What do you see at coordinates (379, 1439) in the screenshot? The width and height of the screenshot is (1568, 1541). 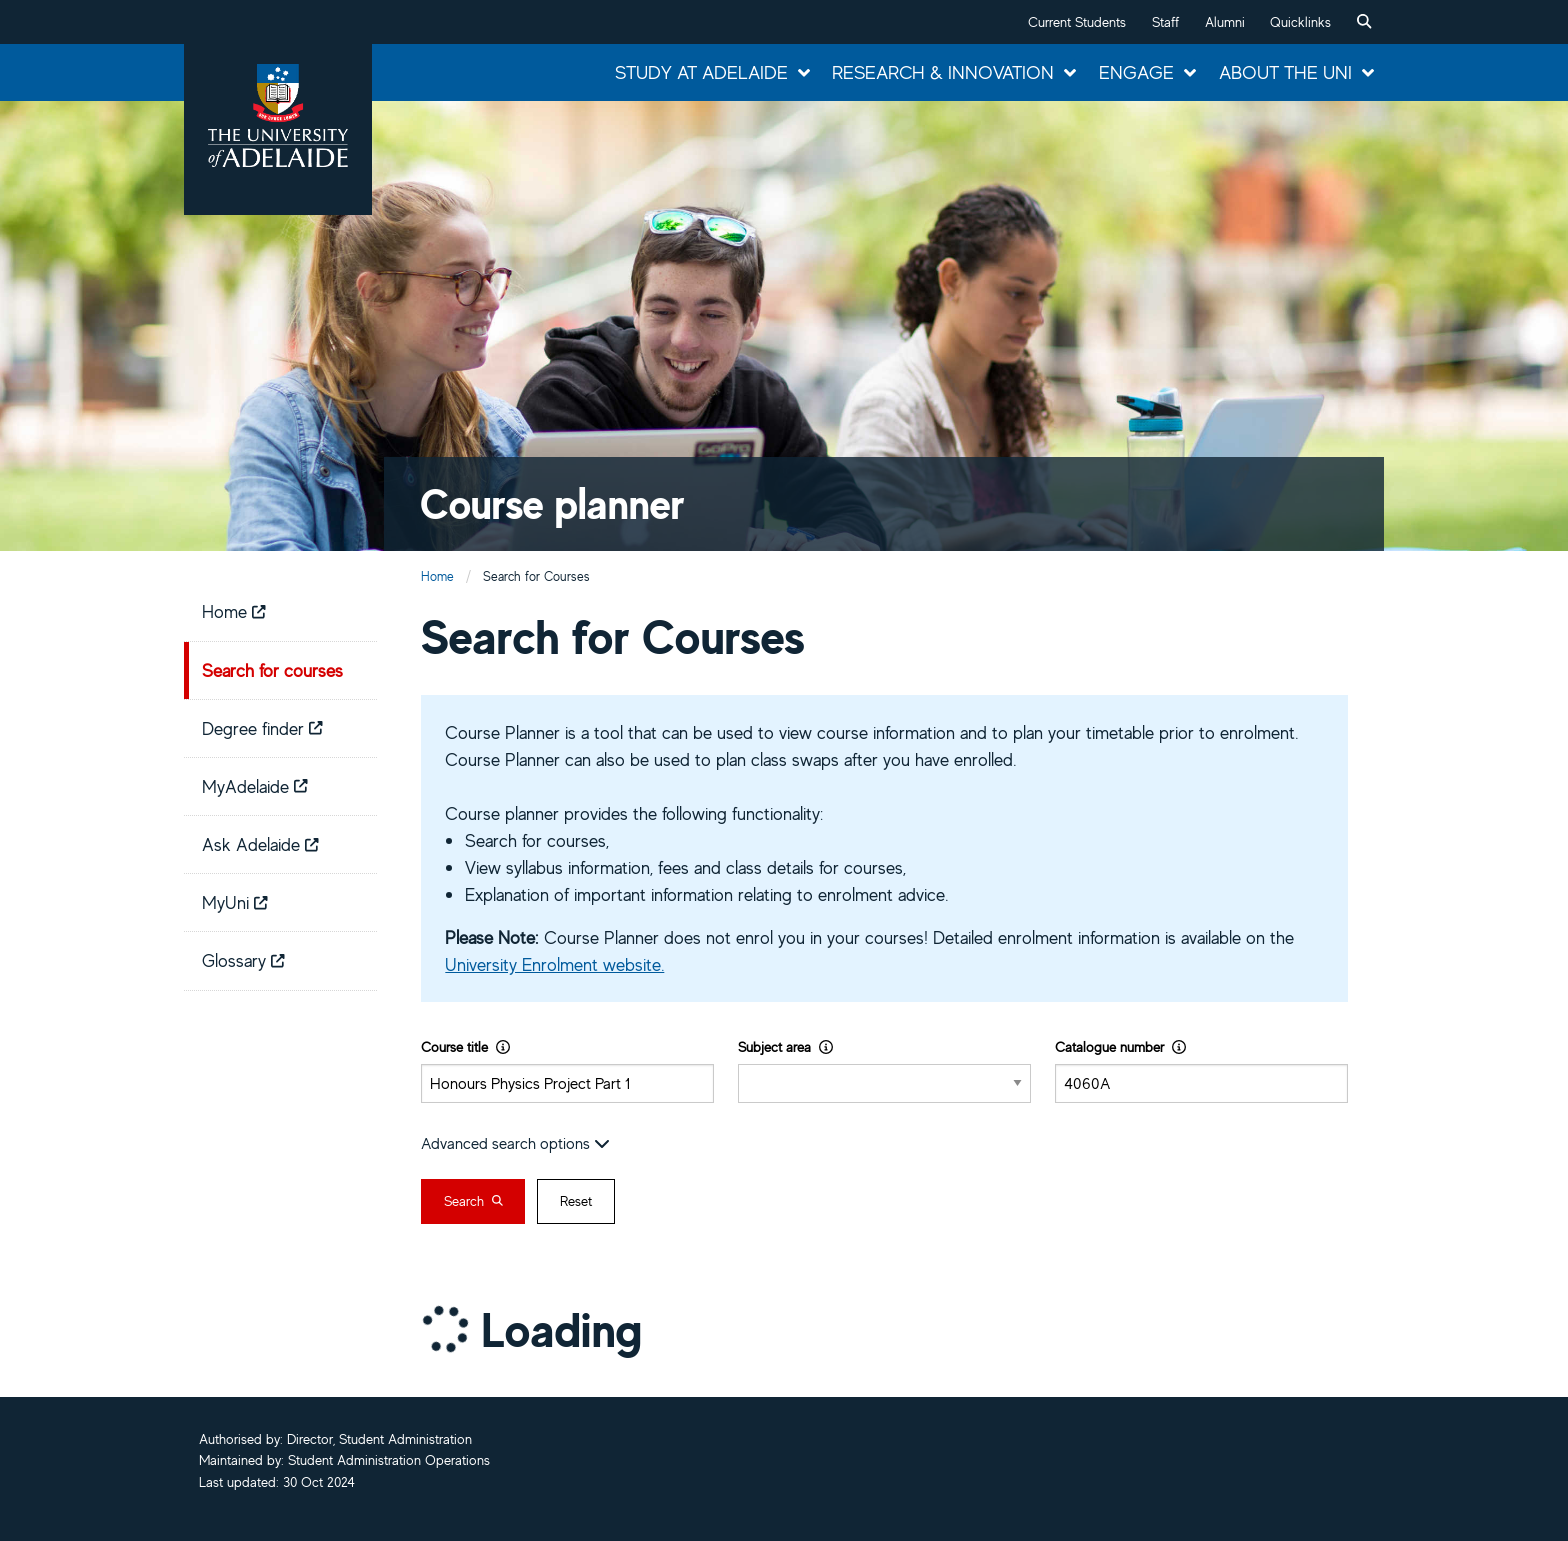 I see `Director, Student Administration` at bounding box center [379, 1439].